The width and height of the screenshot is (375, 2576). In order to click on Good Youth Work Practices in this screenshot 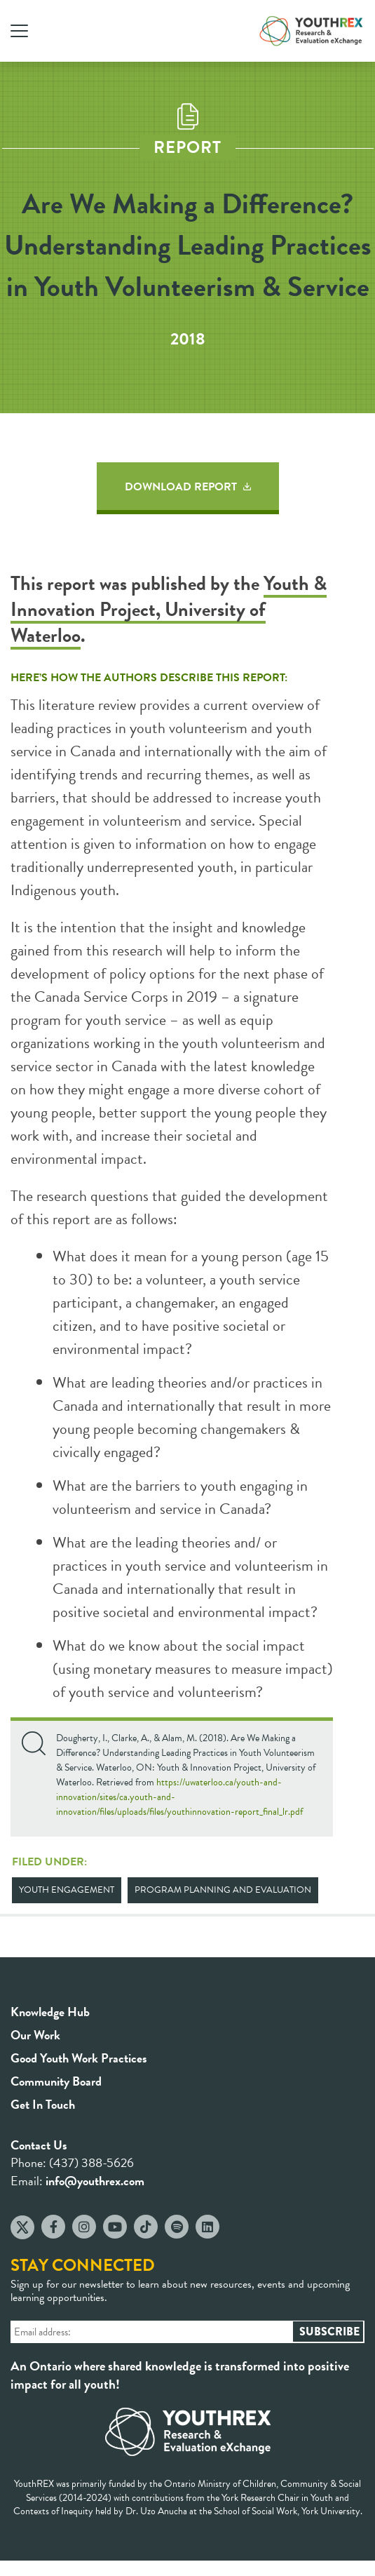, I will do `click(79, 2057)`.